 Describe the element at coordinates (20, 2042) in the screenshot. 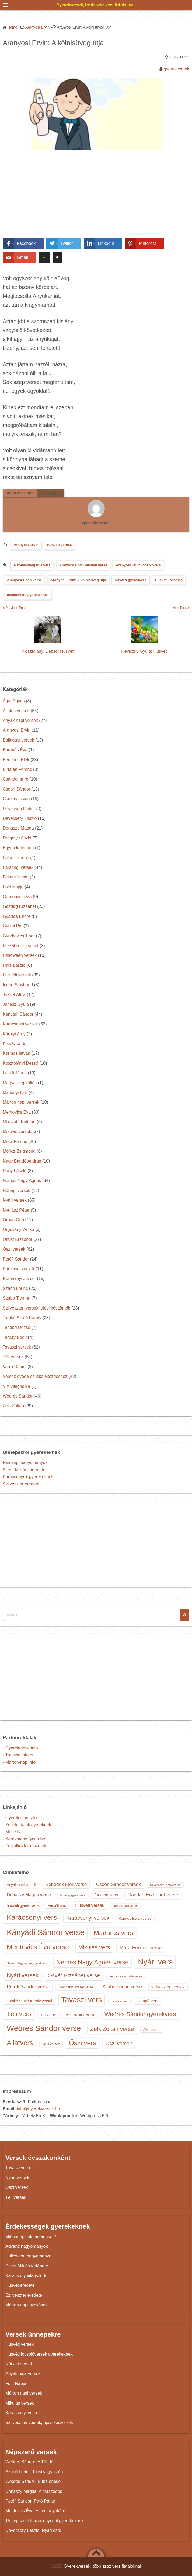

I see `Állatvers [Állatvers (30 elem)]` at that location.